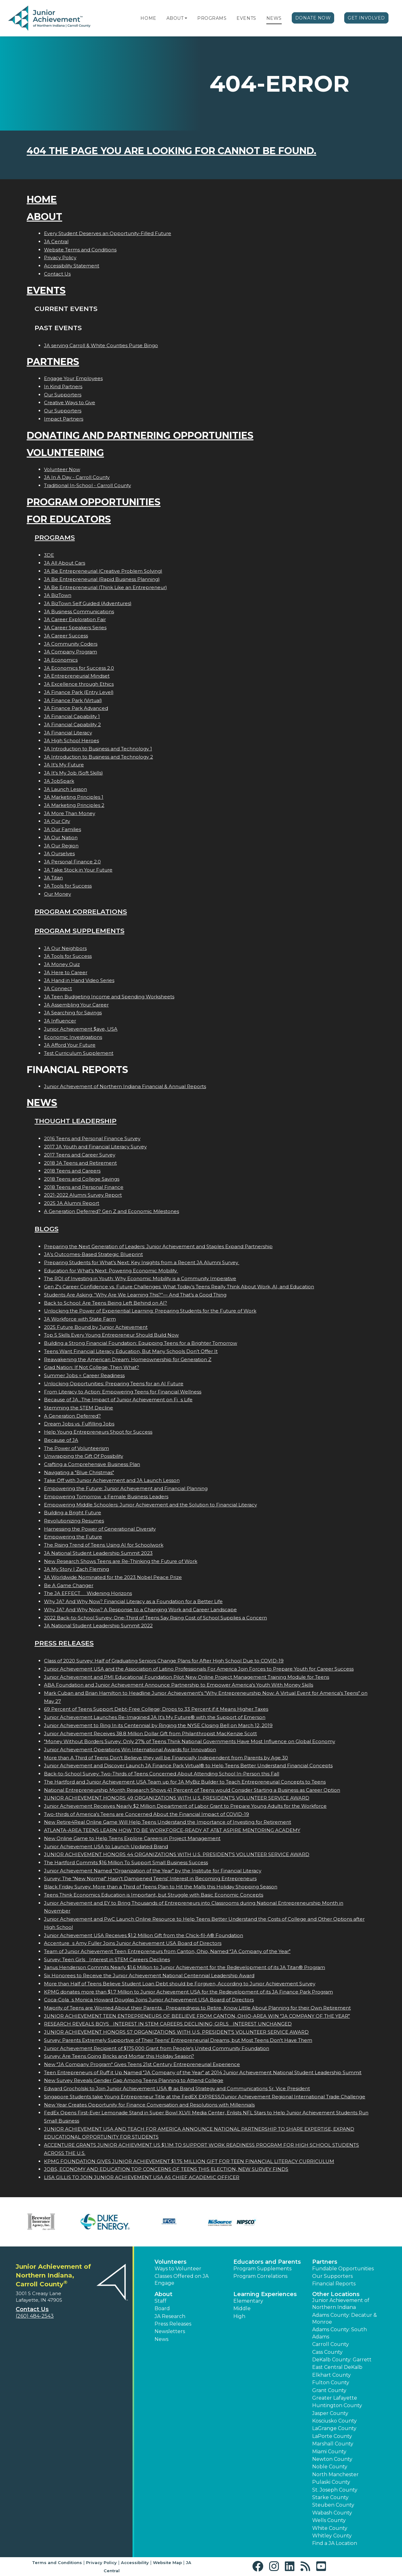 This screenshot has height=2576, width=402. Describe the element at coordinates (334, 2421) in the screenshot. I see `Kosciusko County [button]` at that location.